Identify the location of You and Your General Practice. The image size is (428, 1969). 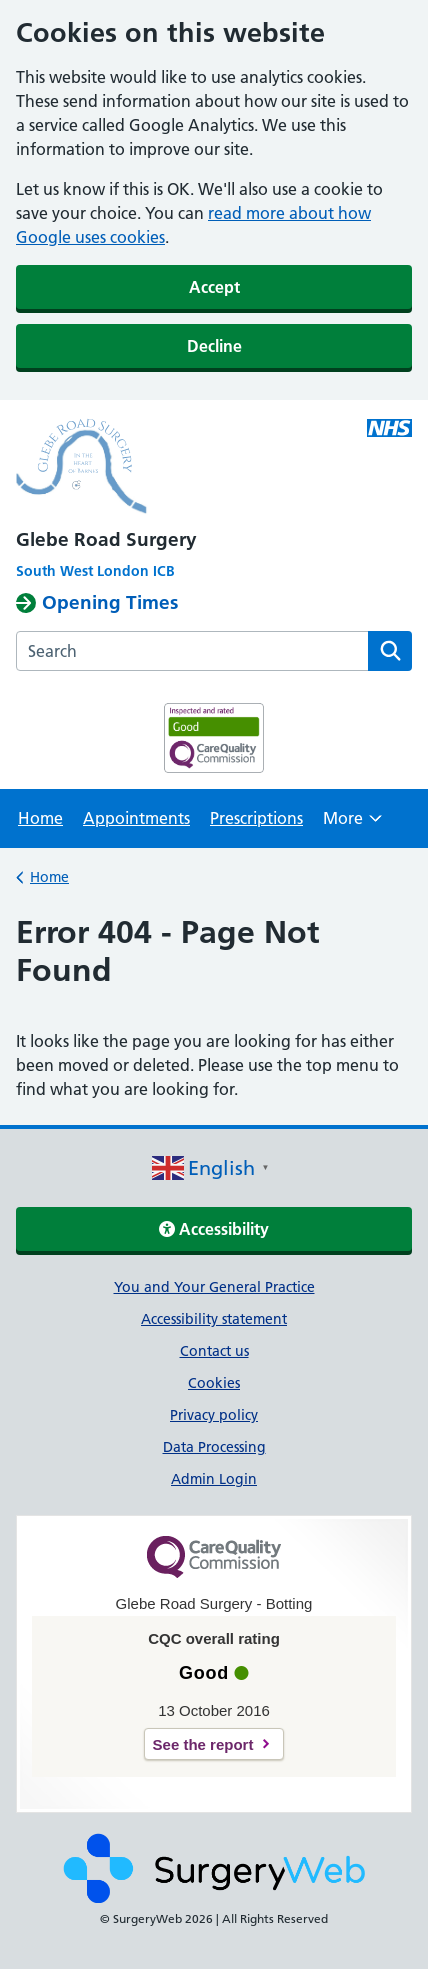
(214, 1287).